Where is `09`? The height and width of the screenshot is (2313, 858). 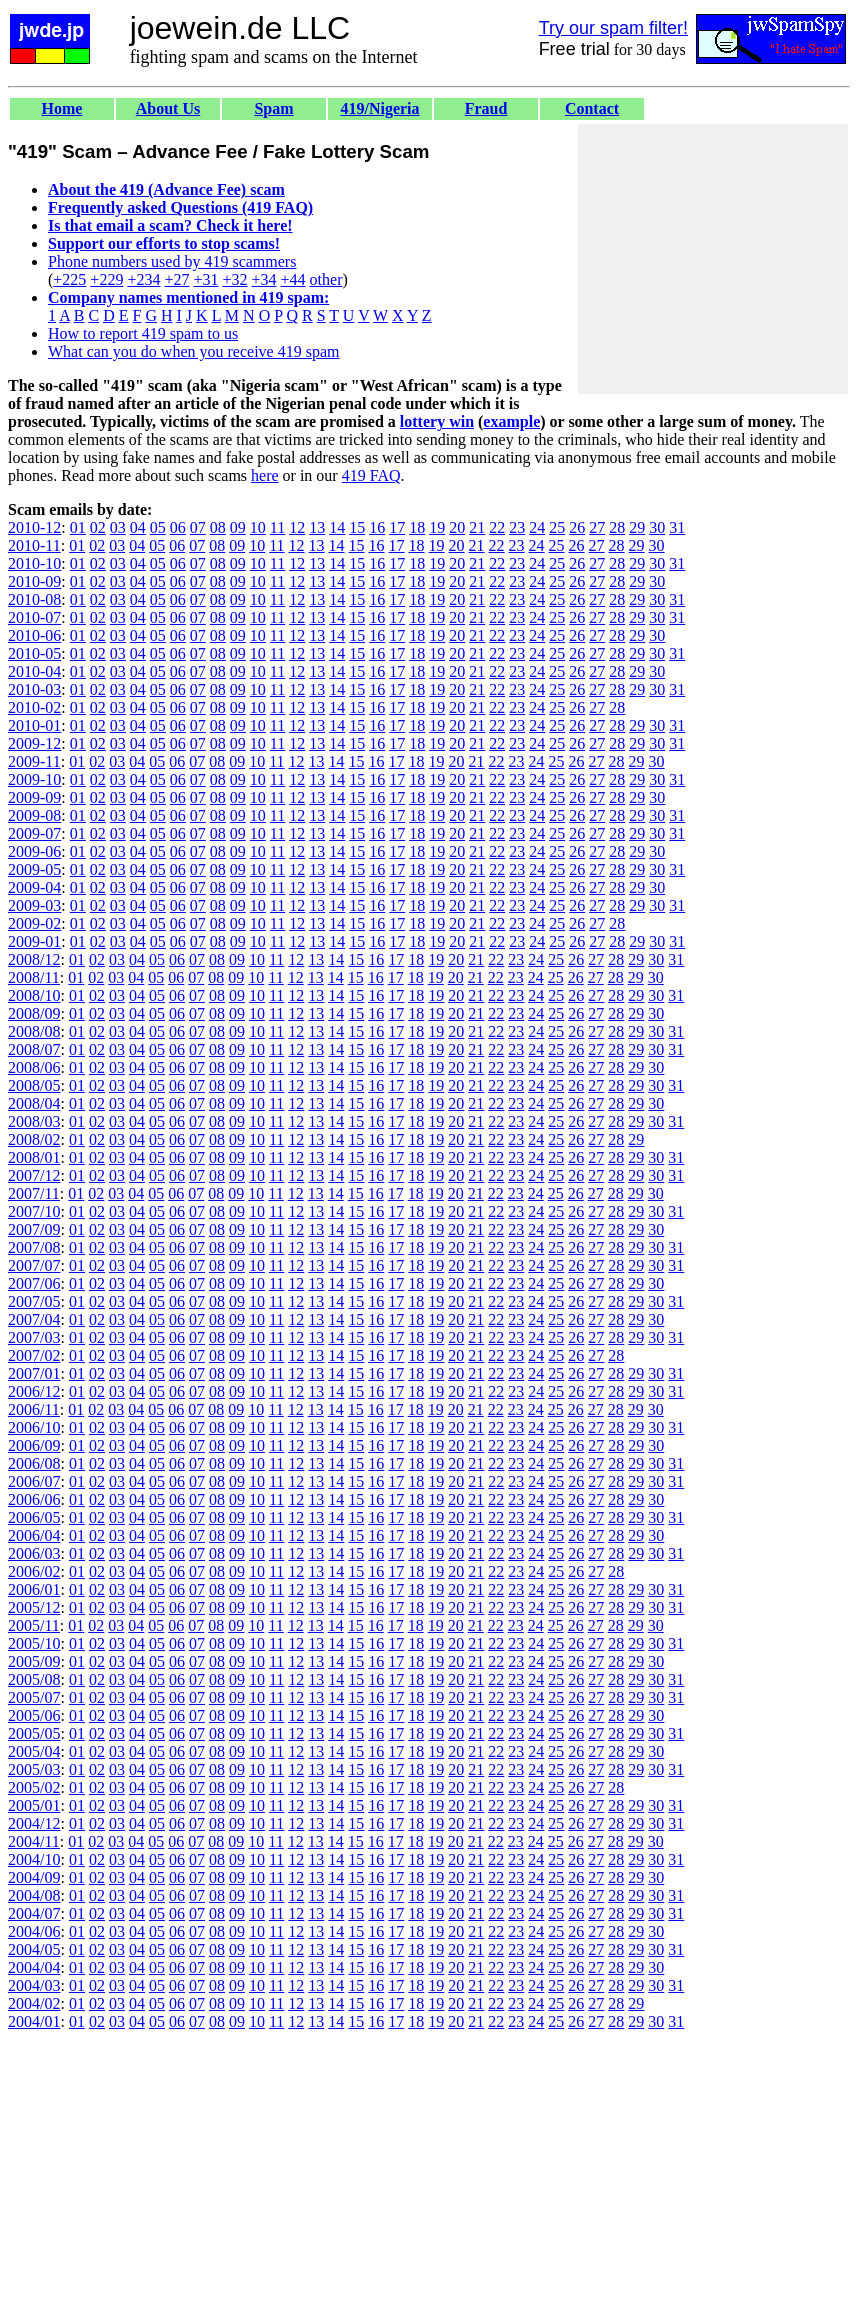
09 is located at coordinates (238, 527).